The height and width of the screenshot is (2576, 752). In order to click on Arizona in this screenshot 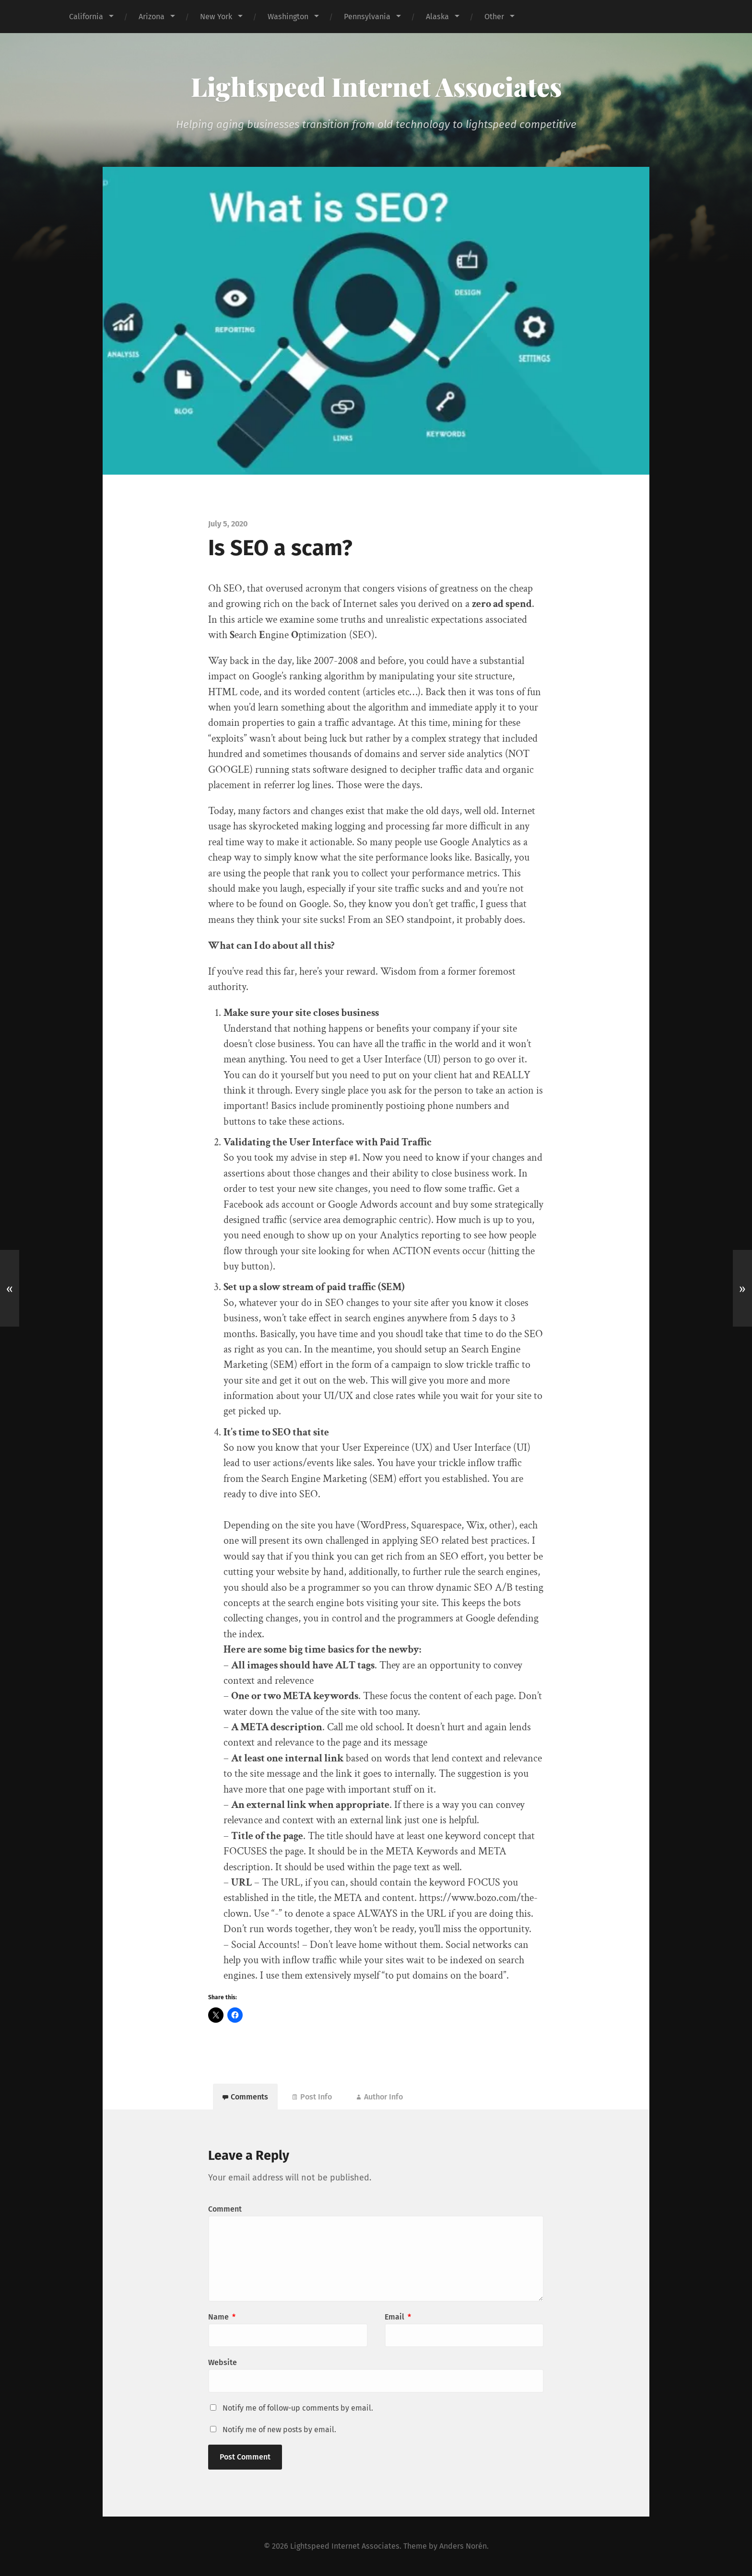, I will do `click(151, 16)`.